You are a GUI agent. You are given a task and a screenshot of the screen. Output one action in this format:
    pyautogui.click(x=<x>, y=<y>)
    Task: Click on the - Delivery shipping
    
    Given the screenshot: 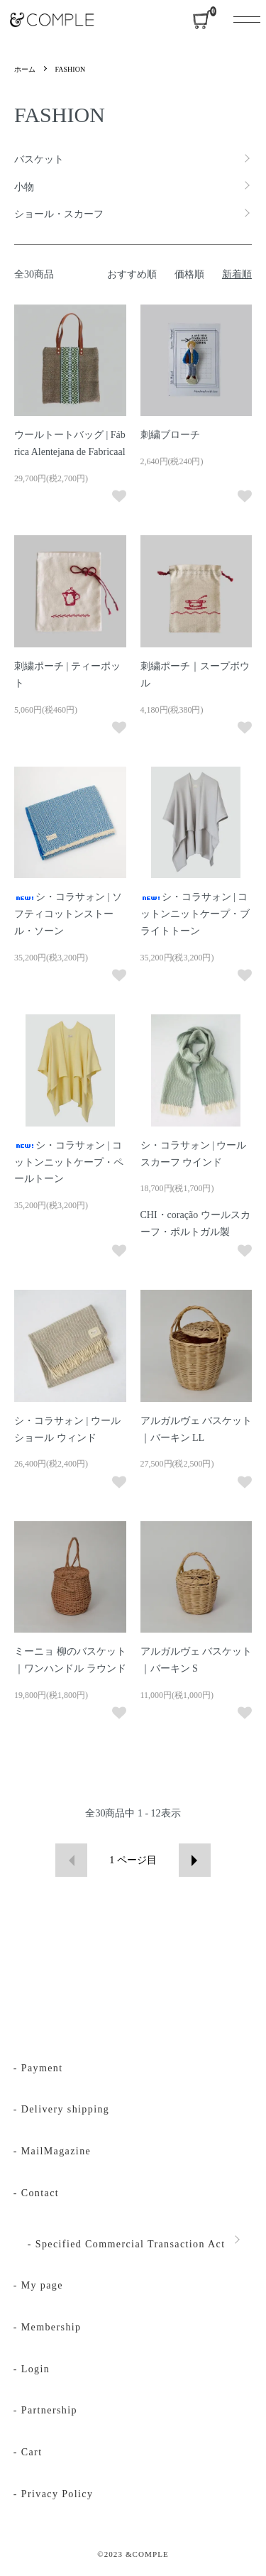 What is the action you would take?
    pyautogui.click(x=61, y=2109)
    